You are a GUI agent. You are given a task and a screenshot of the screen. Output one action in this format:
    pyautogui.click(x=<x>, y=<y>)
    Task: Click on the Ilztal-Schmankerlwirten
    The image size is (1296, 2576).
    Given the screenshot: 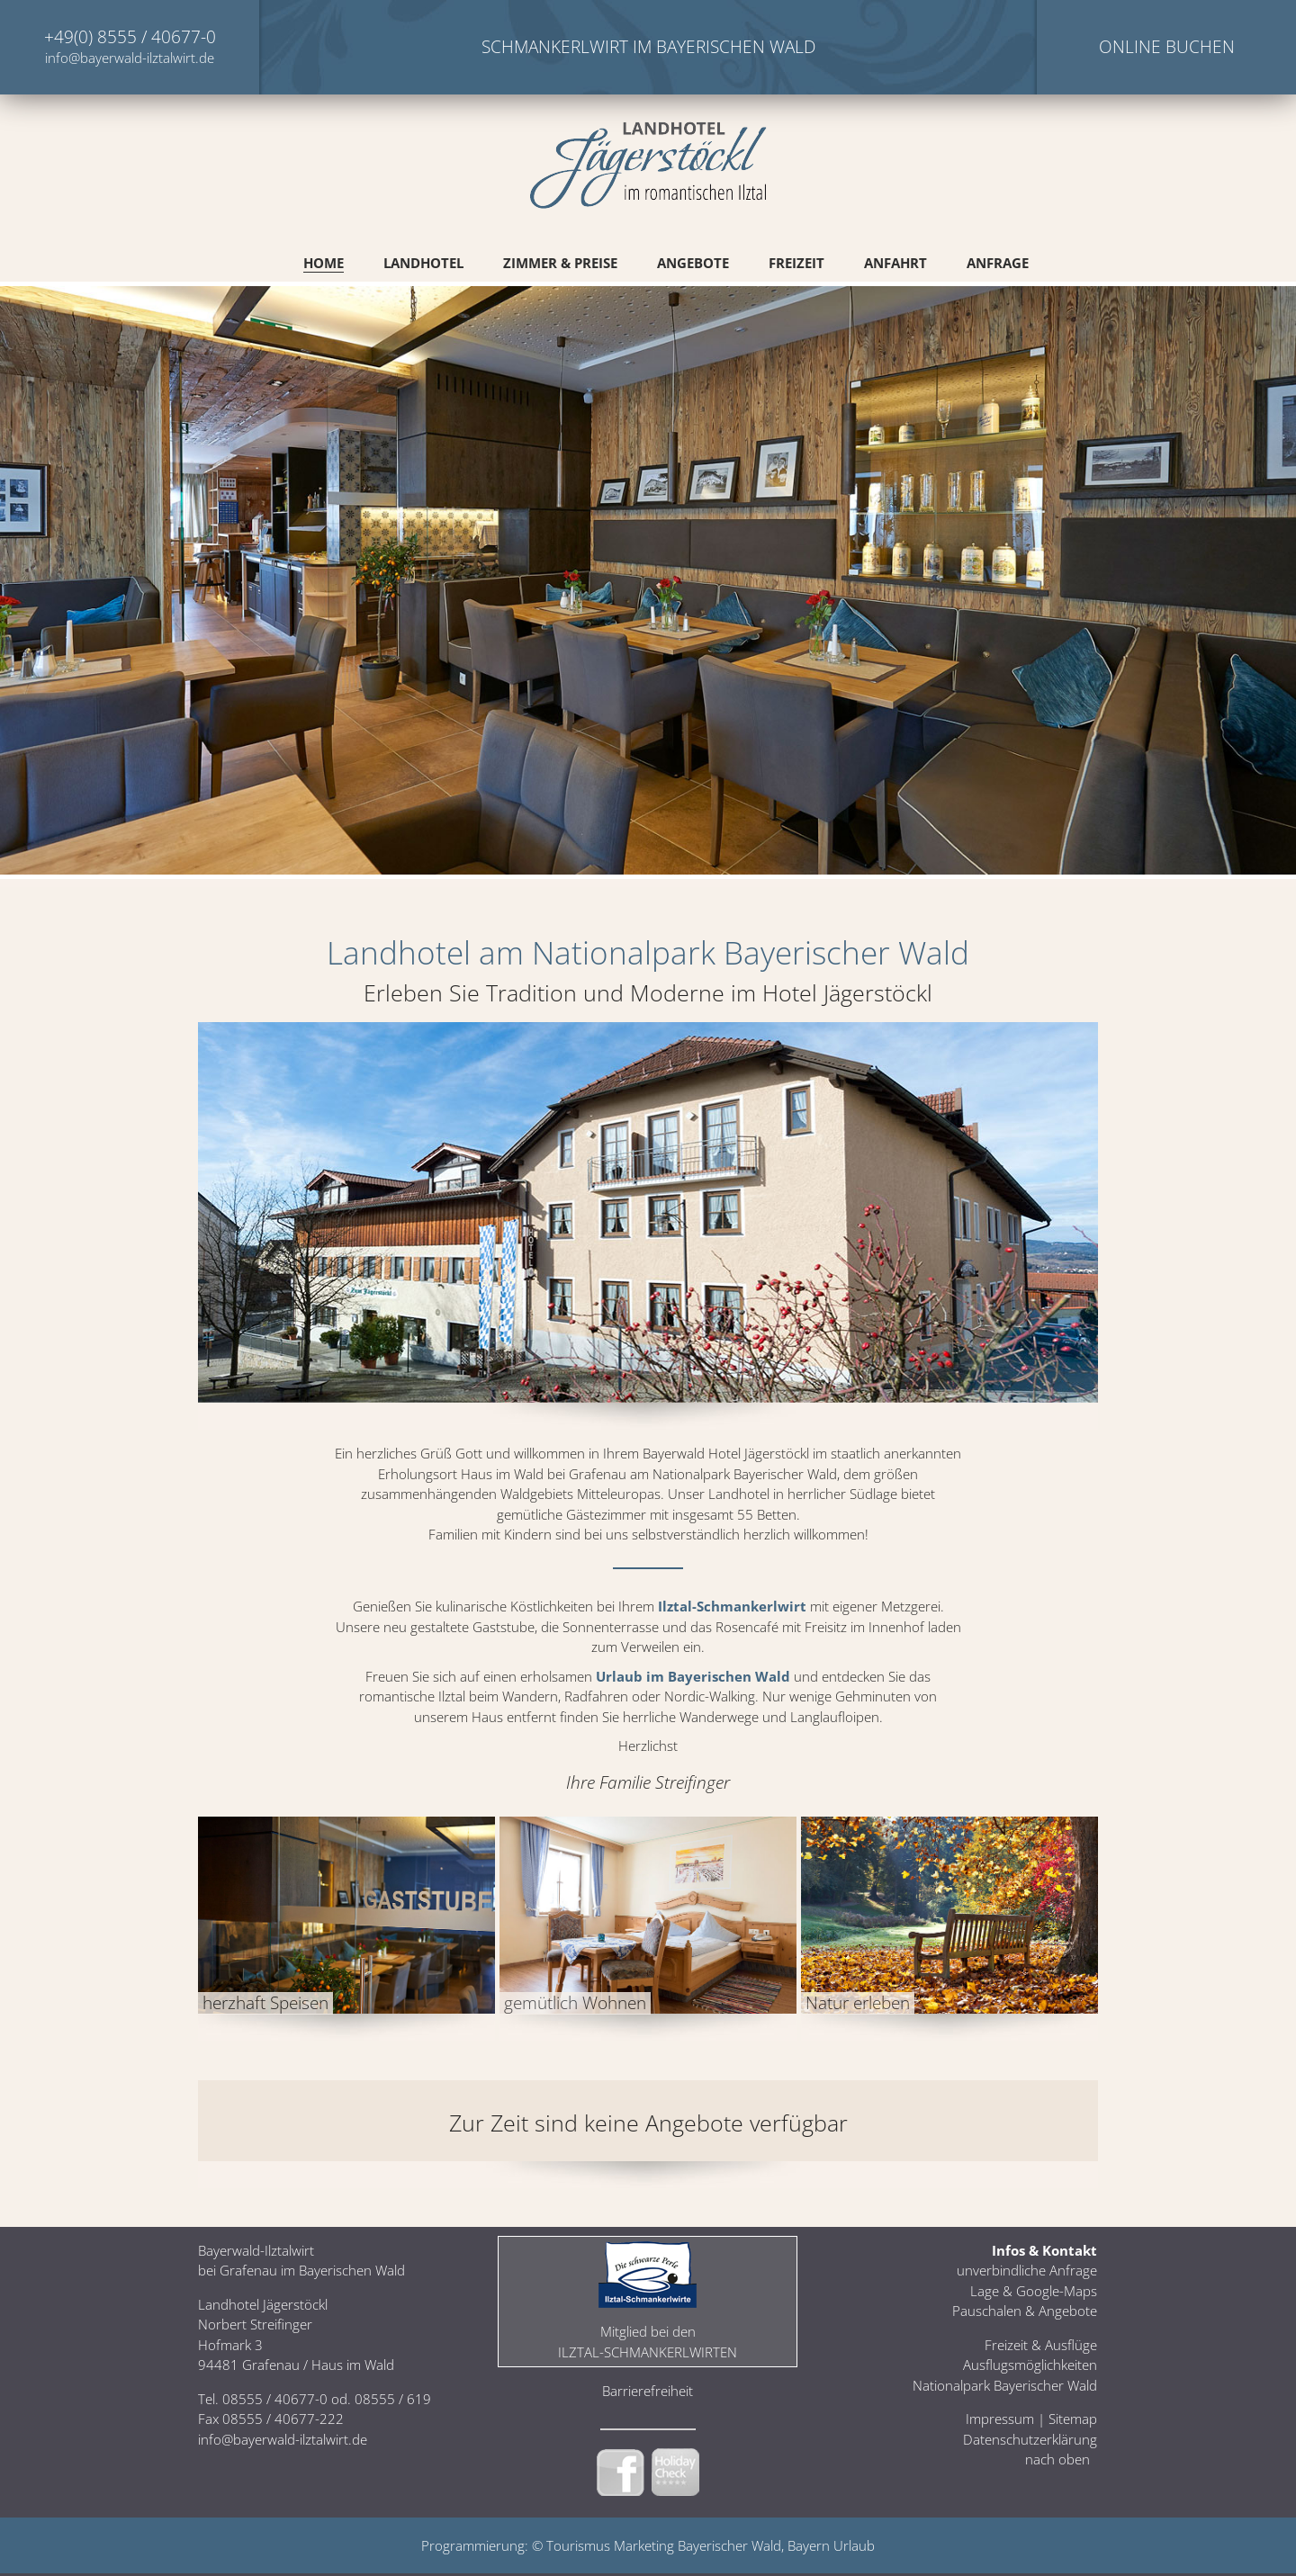 What is the action you would take?
    pyautogui.click(x=647, y=2352)
    